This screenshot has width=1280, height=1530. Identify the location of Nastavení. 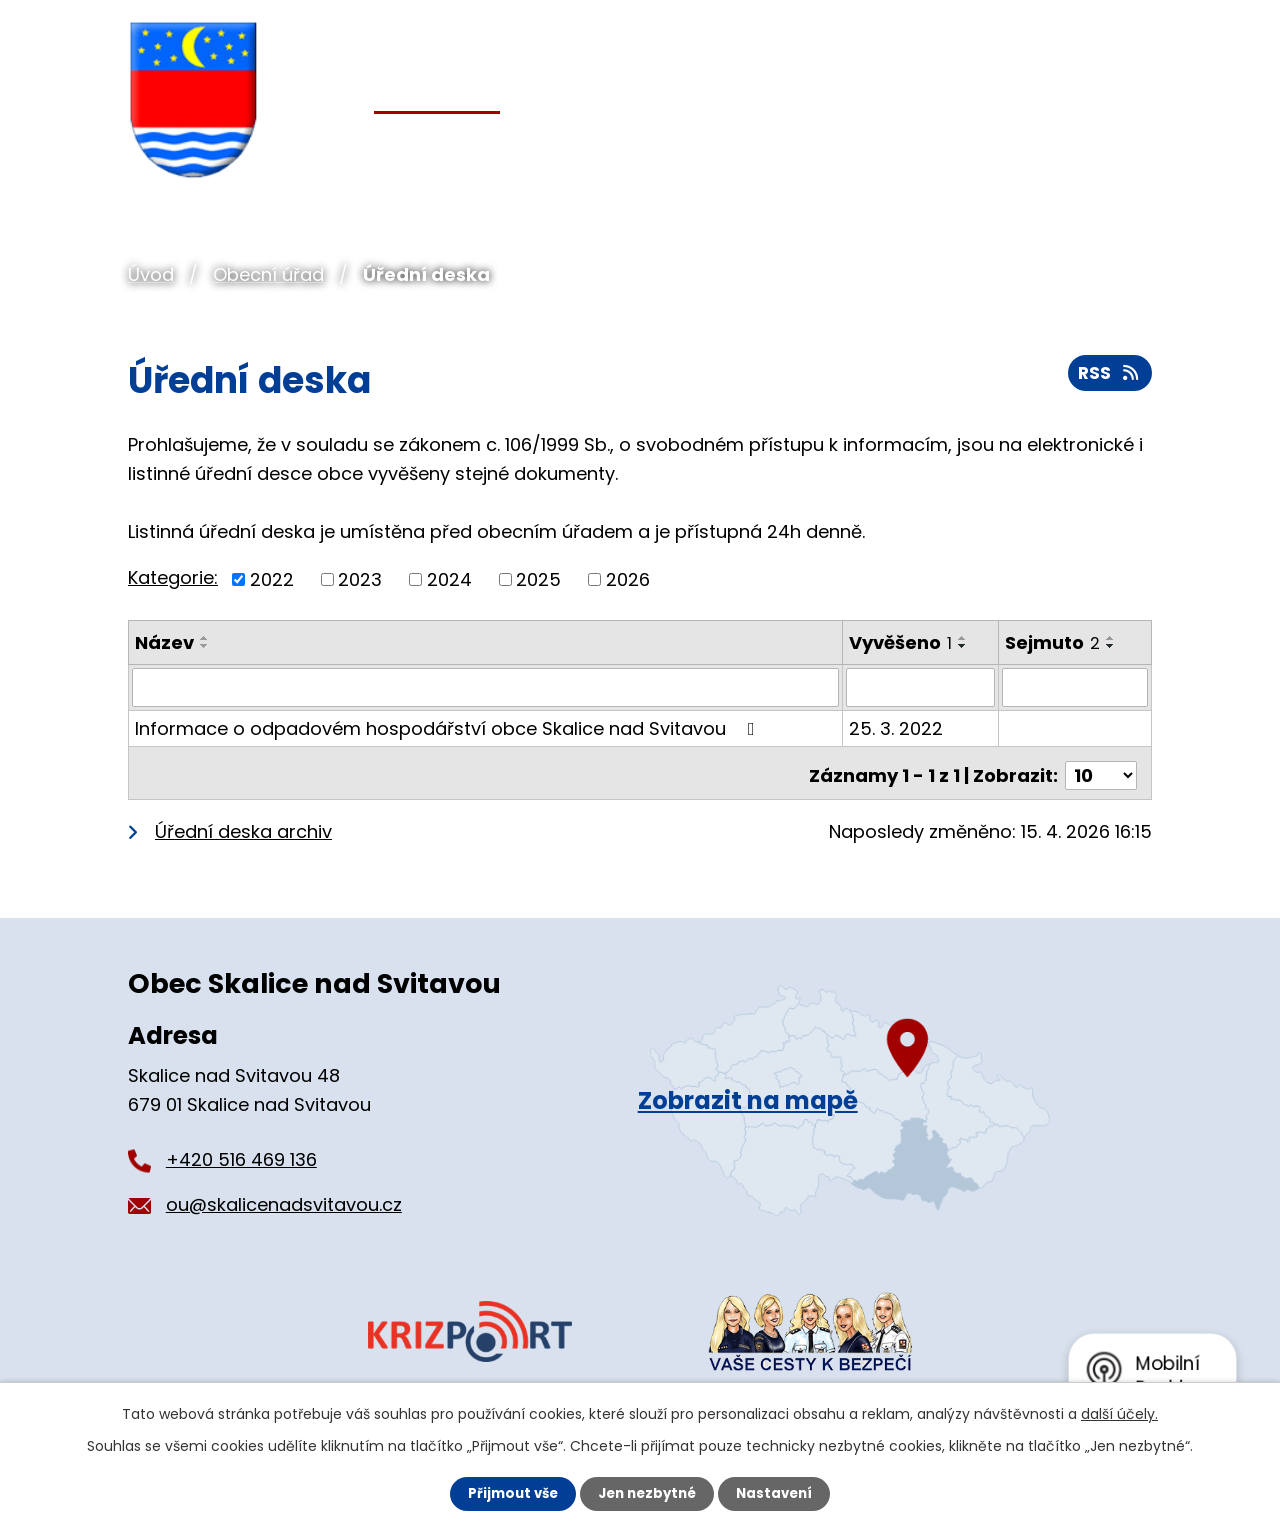
(780, 1493).